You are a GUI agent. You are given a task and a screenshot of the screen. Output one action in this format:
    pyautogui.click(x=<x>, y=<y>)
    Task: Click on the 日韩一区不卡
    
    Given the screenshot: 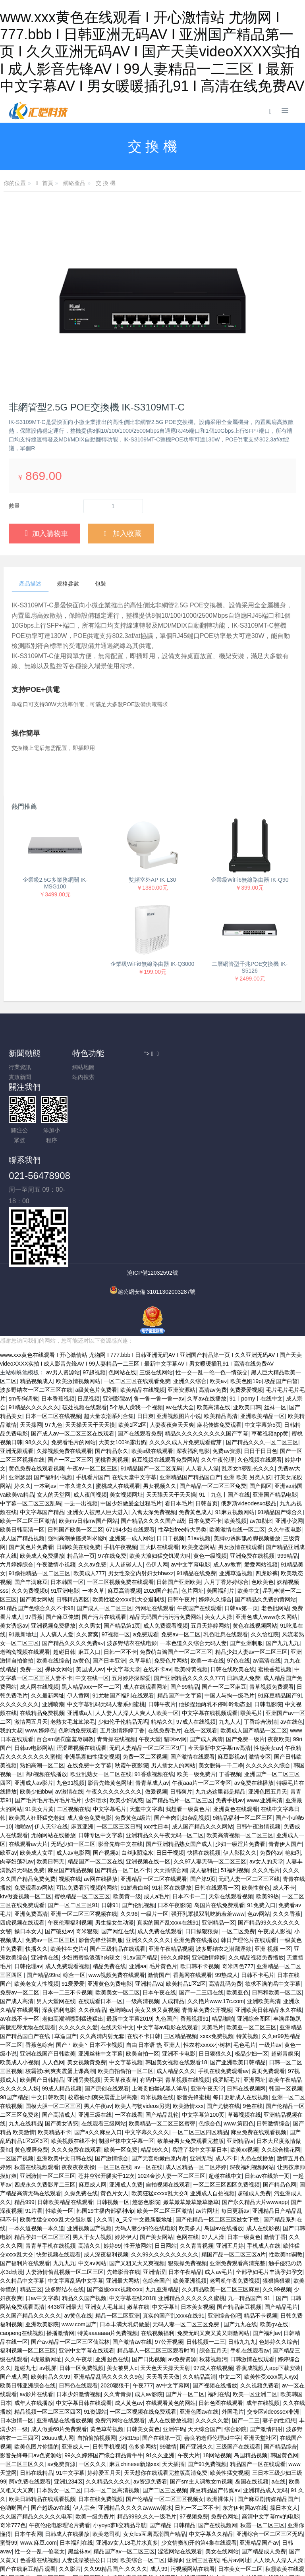 What is the action you would take?
    pyautogui.click(x=120, y=1593)
    